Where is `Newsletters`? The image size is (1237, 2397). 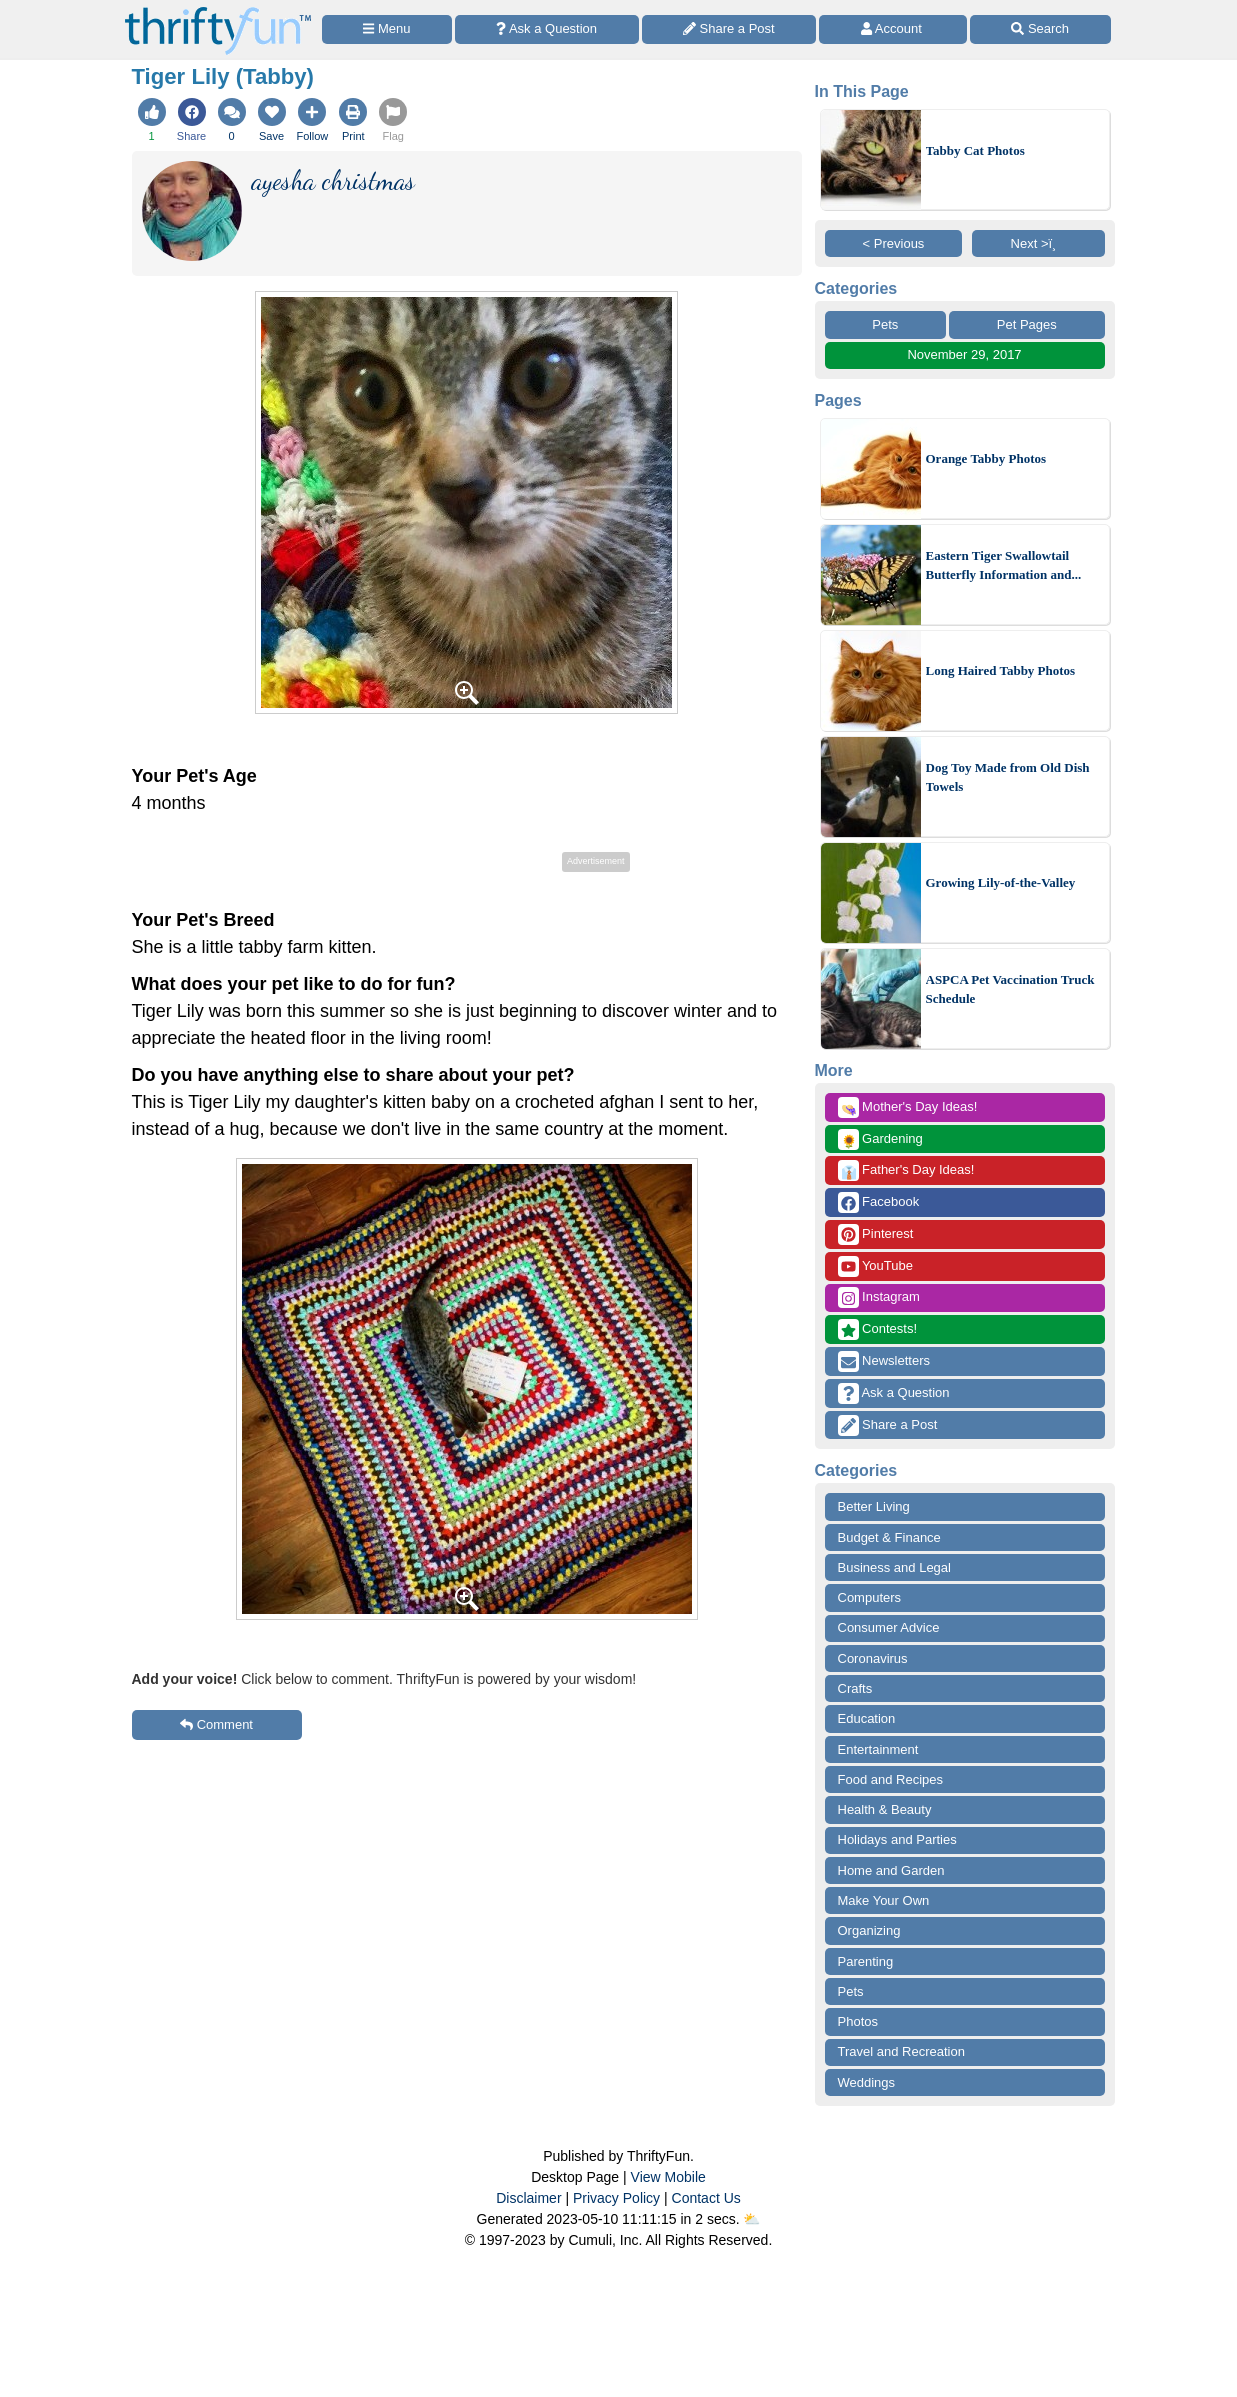 Newsletters is located at coordinates (884, 1361).